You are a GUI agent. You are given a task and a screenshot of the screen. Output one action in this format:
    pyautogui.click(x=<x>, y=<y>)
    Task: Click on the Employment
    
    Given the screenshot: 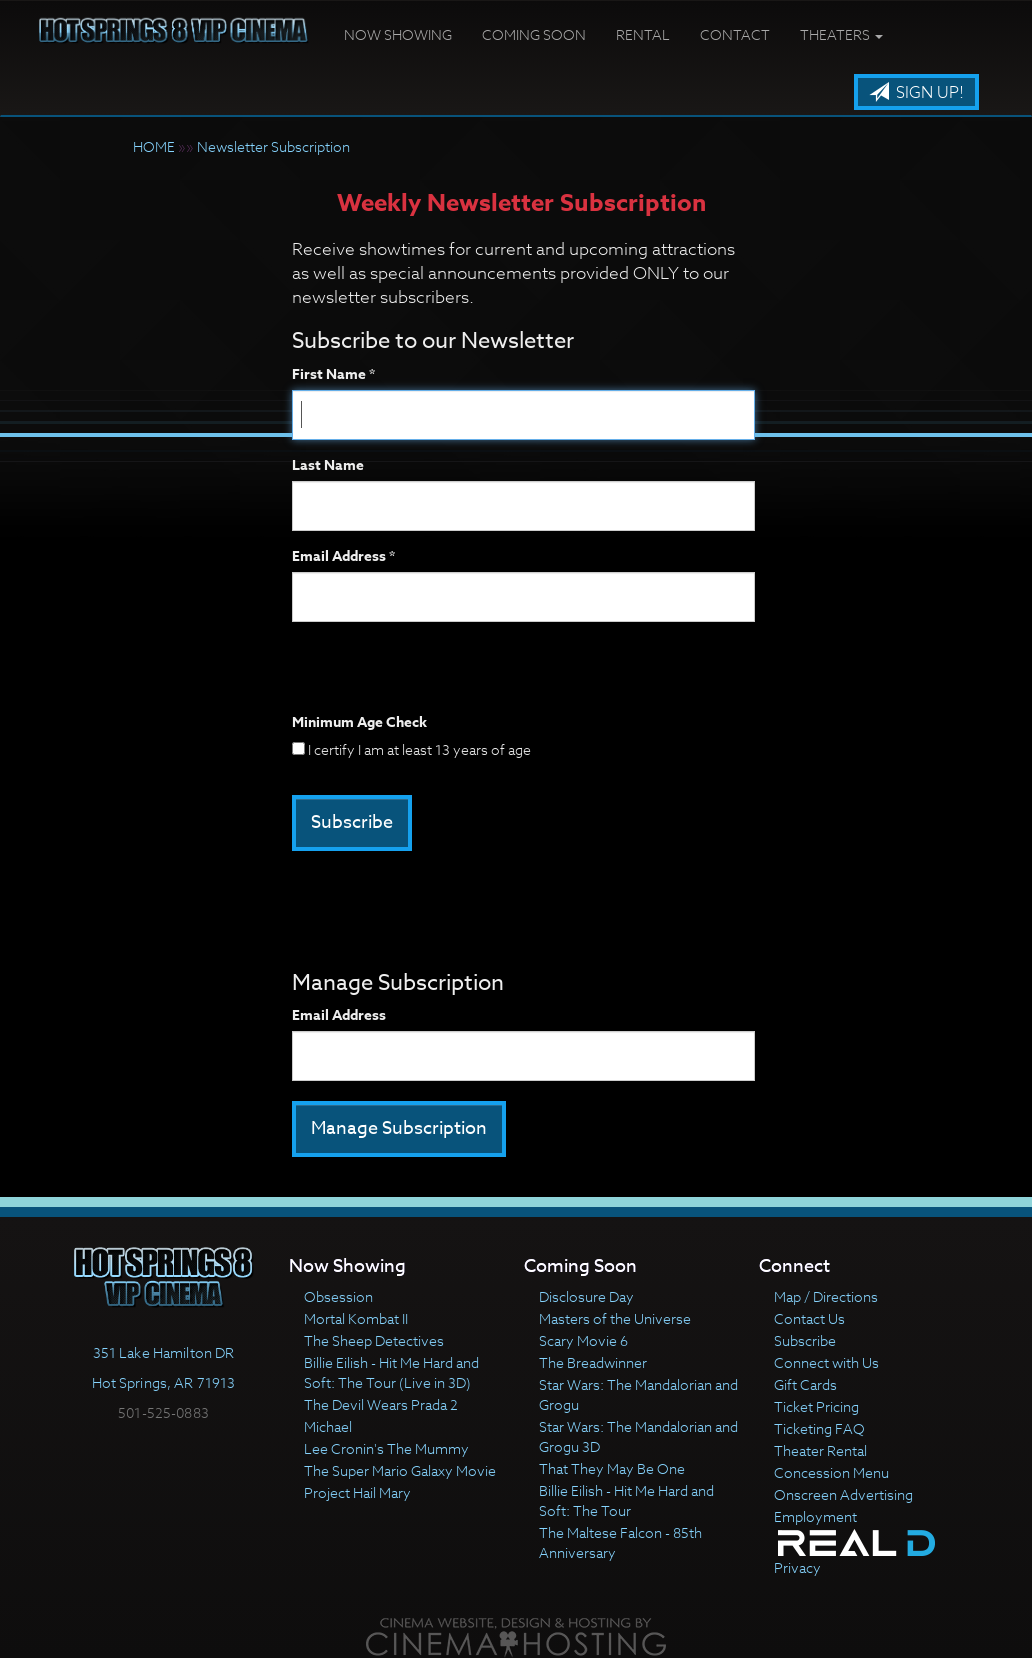 What is the action you would take?
    pyautogui.click(x=815, y=1516)
    